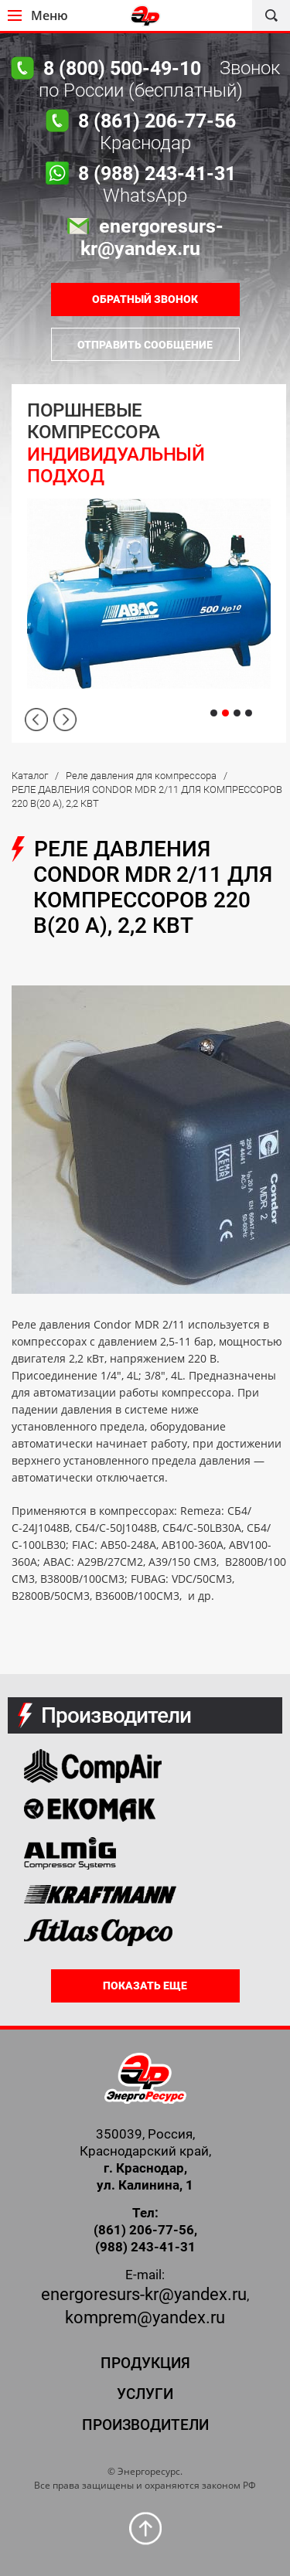 The width and height of the screenshot is (290, 2576). I want to click on energoresurs-kr@yandex.ru, so click(144, 2294).